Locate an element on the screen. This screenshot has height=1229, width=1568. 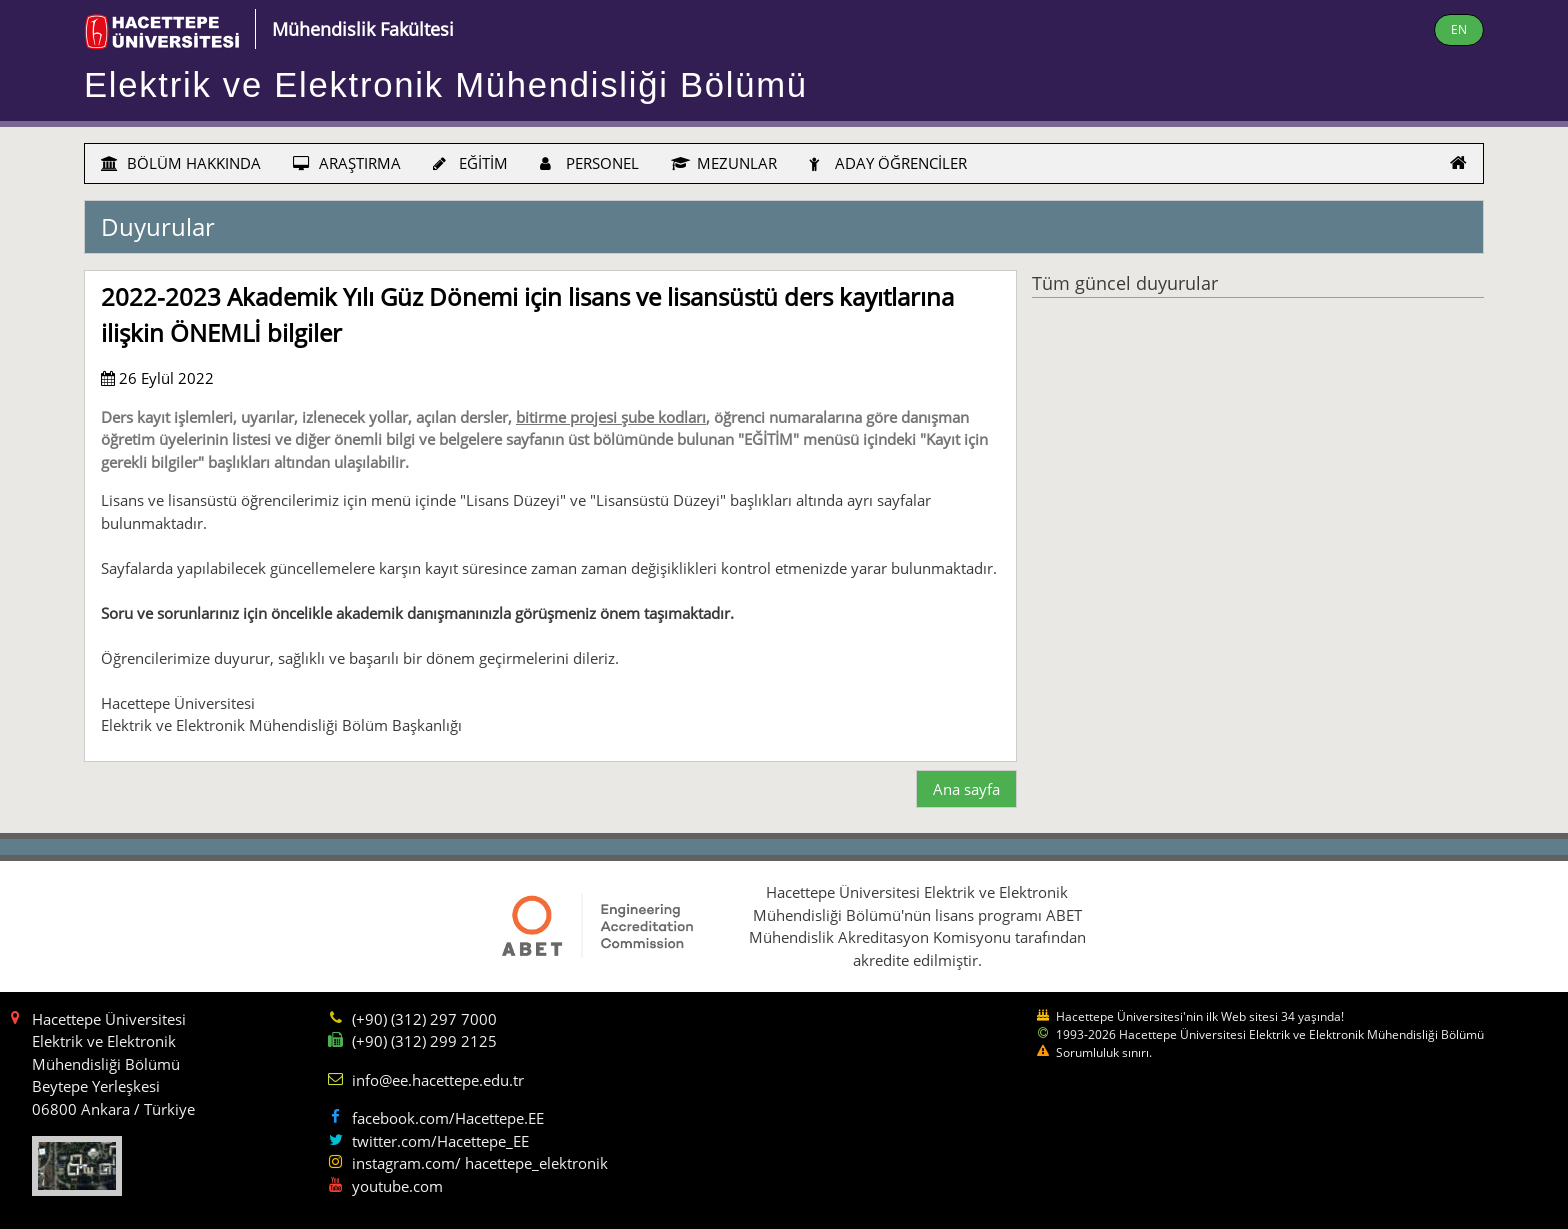
ARAŞTIRMA is located at coordinates (347, 163).